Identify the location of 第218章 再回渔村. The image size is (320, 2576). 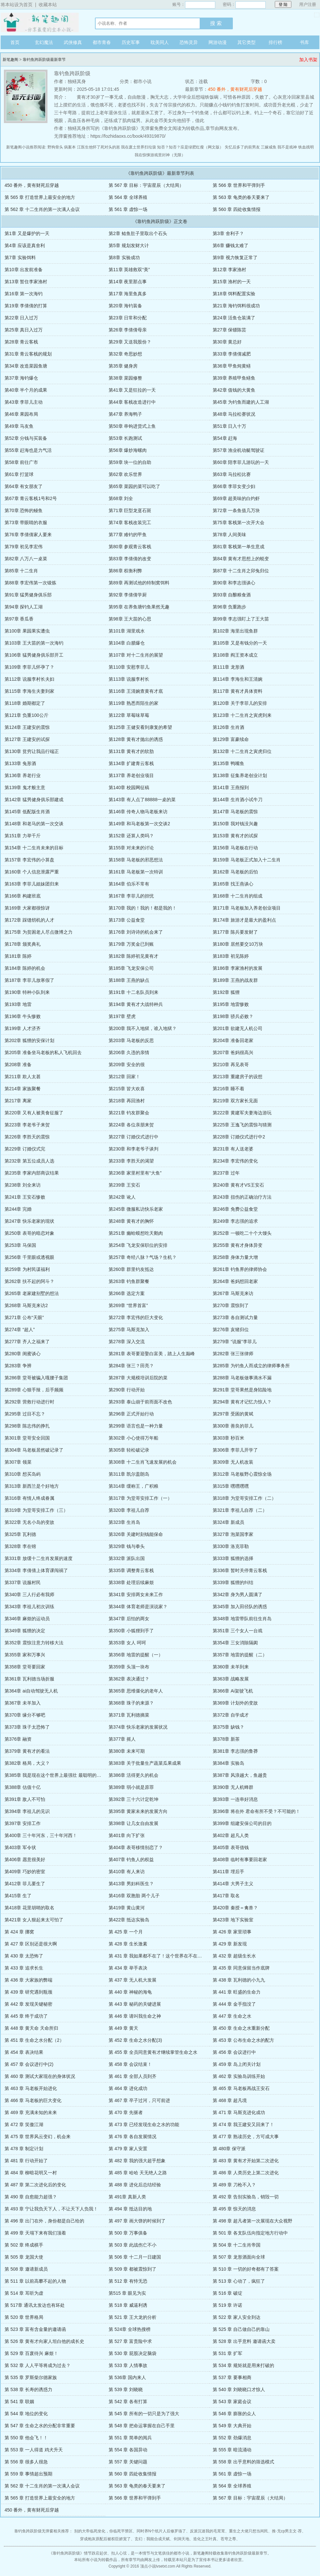
(127, 1100).